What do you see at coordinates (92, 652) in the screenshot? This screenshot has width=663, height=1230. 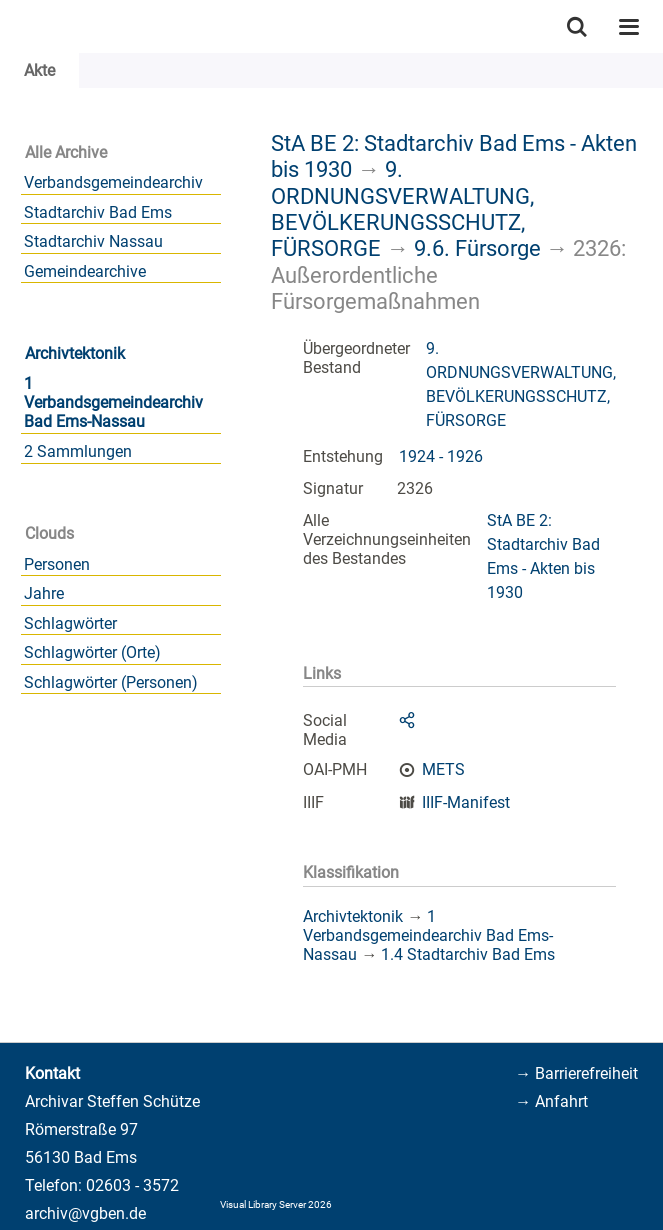 I see `Schlagwörter (Orte)` at bounding box center [92, 652].